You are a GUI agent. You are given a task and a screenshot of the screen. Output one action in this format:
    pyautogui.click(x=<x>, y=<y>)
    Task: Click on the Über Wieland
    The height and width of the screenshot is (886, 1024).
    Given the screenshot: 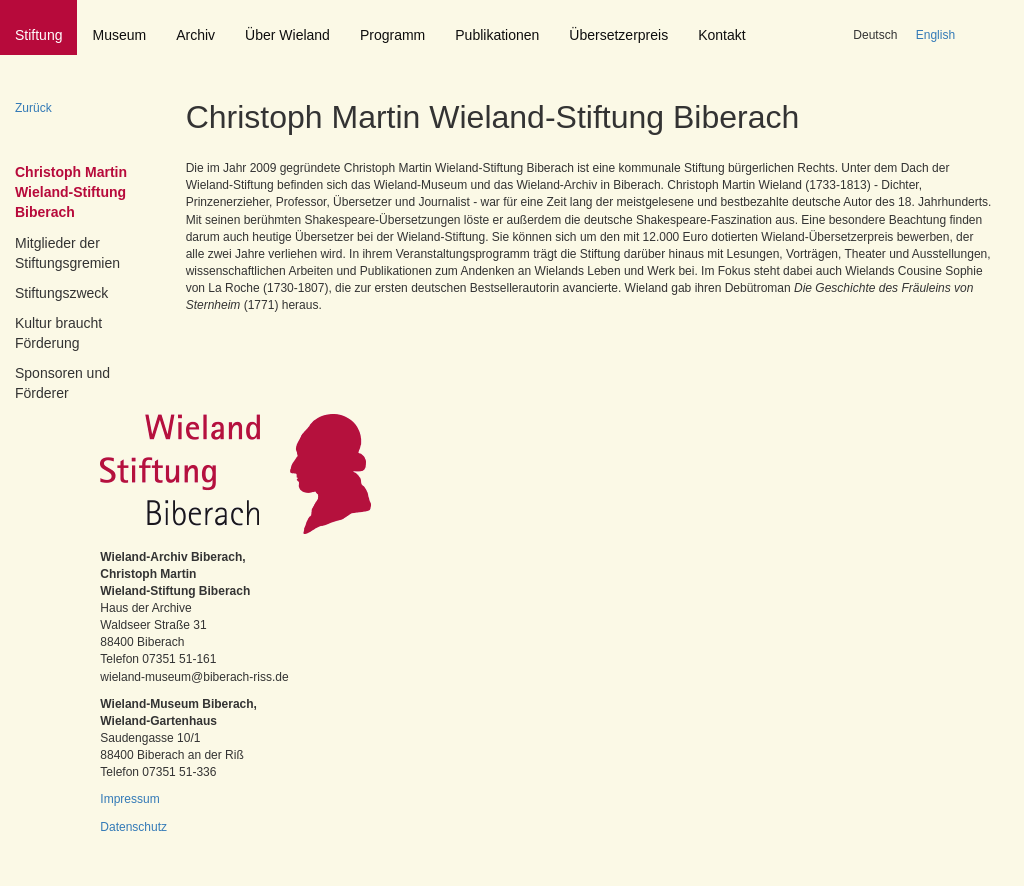 What is the action you would take?
    pyautogui.click(x=287, y=35)
    